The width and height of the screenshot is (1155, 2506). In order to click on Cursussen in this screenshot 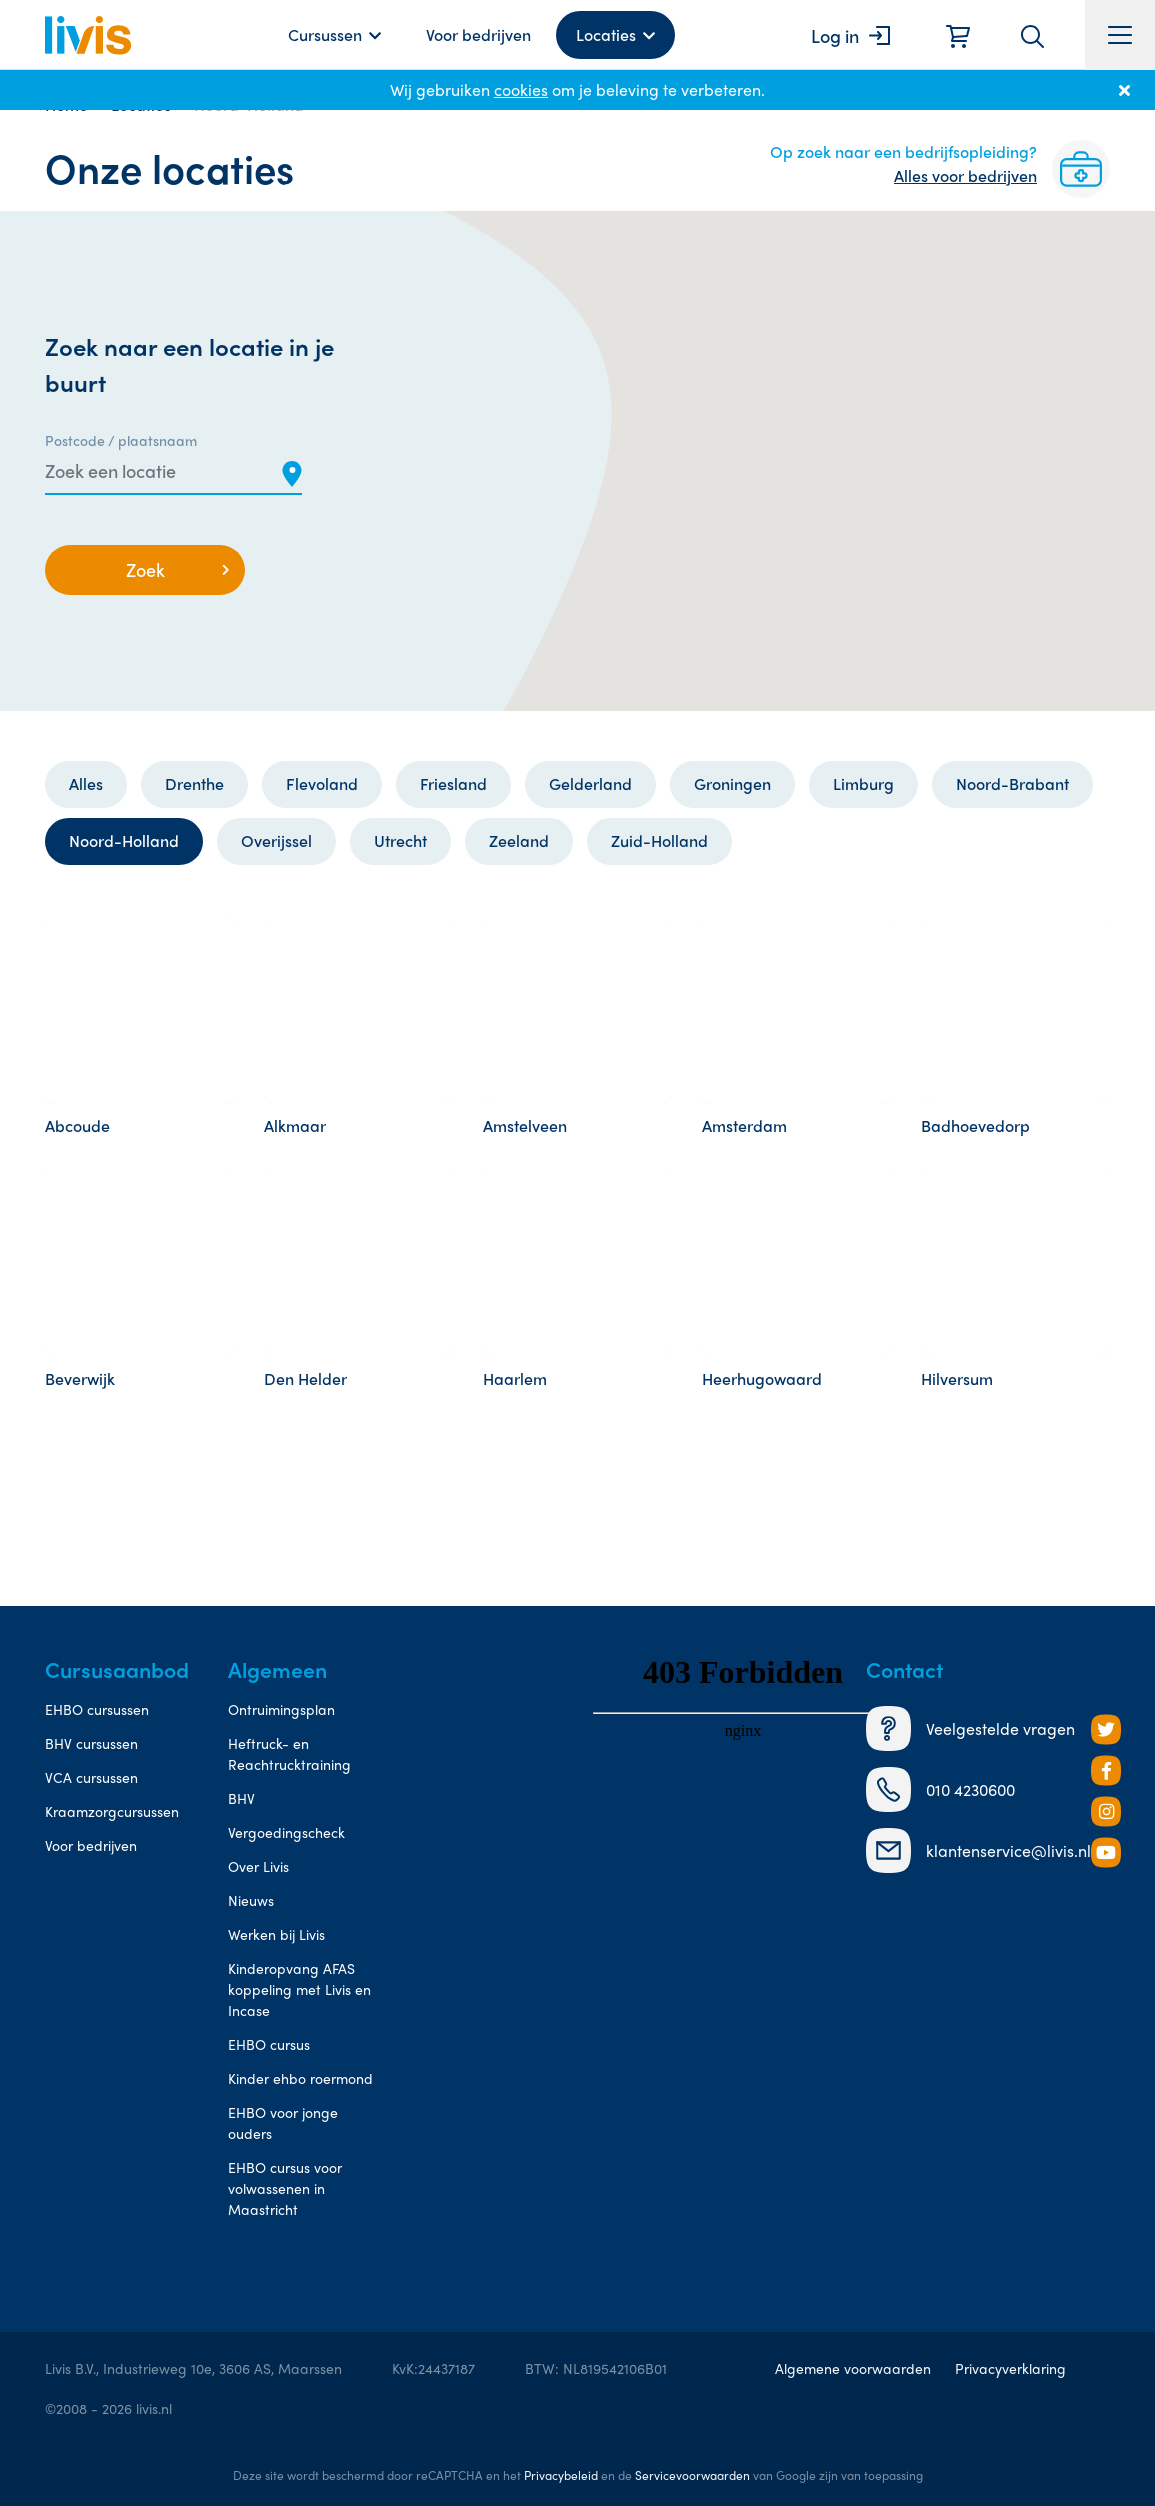, I will do `click(325, 34)`.